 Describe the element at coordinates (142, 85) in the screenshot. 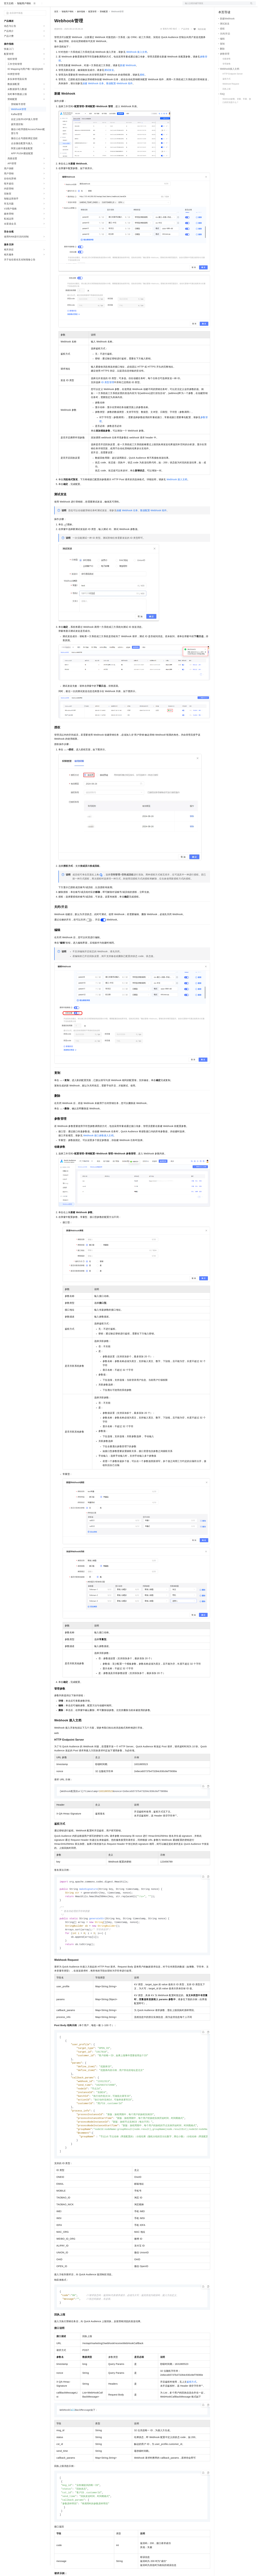

I see `授权` at that location.